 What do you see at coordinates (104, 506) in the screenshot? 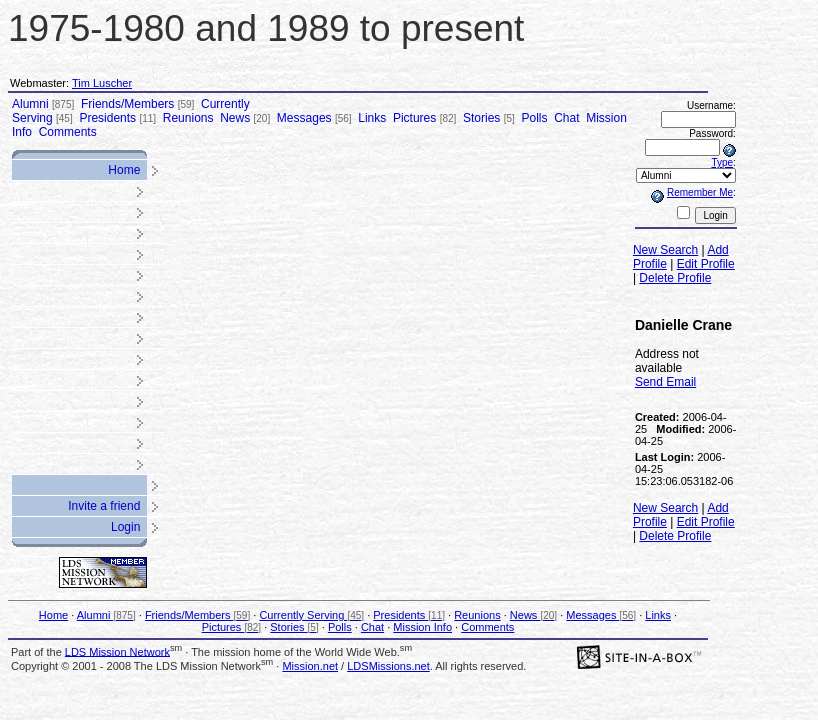
I see `Invite a friend` at bounding box center [104, 506].